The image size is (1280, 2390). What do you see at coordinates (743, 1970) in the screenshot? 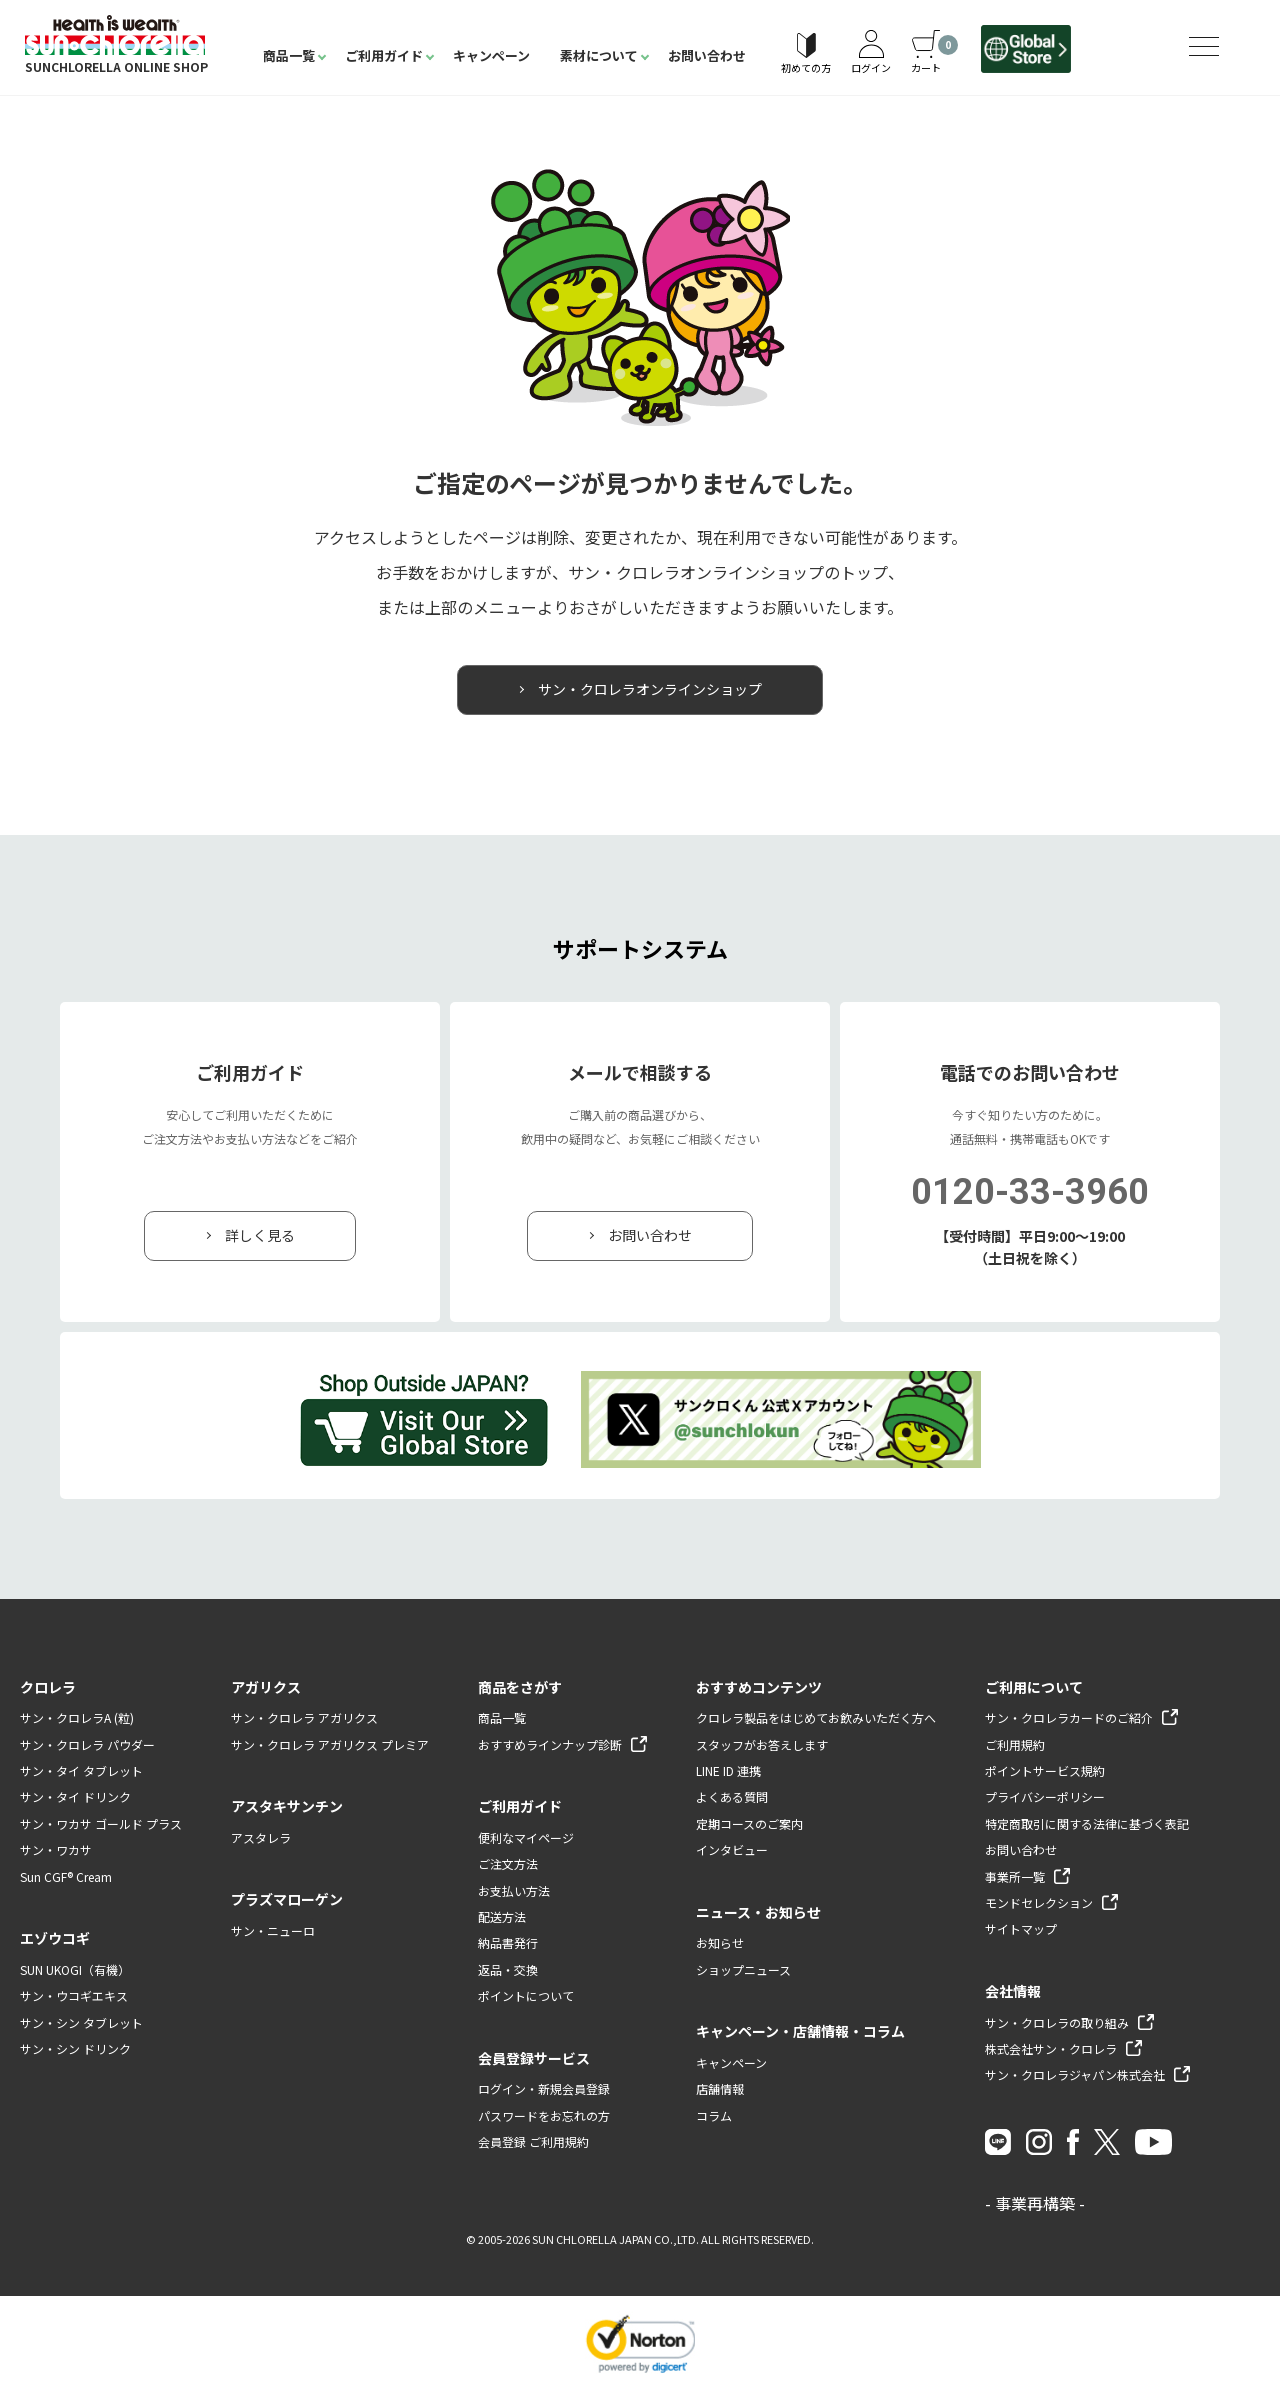
I see `ショップニュース` at bounding box center [743, 1970].